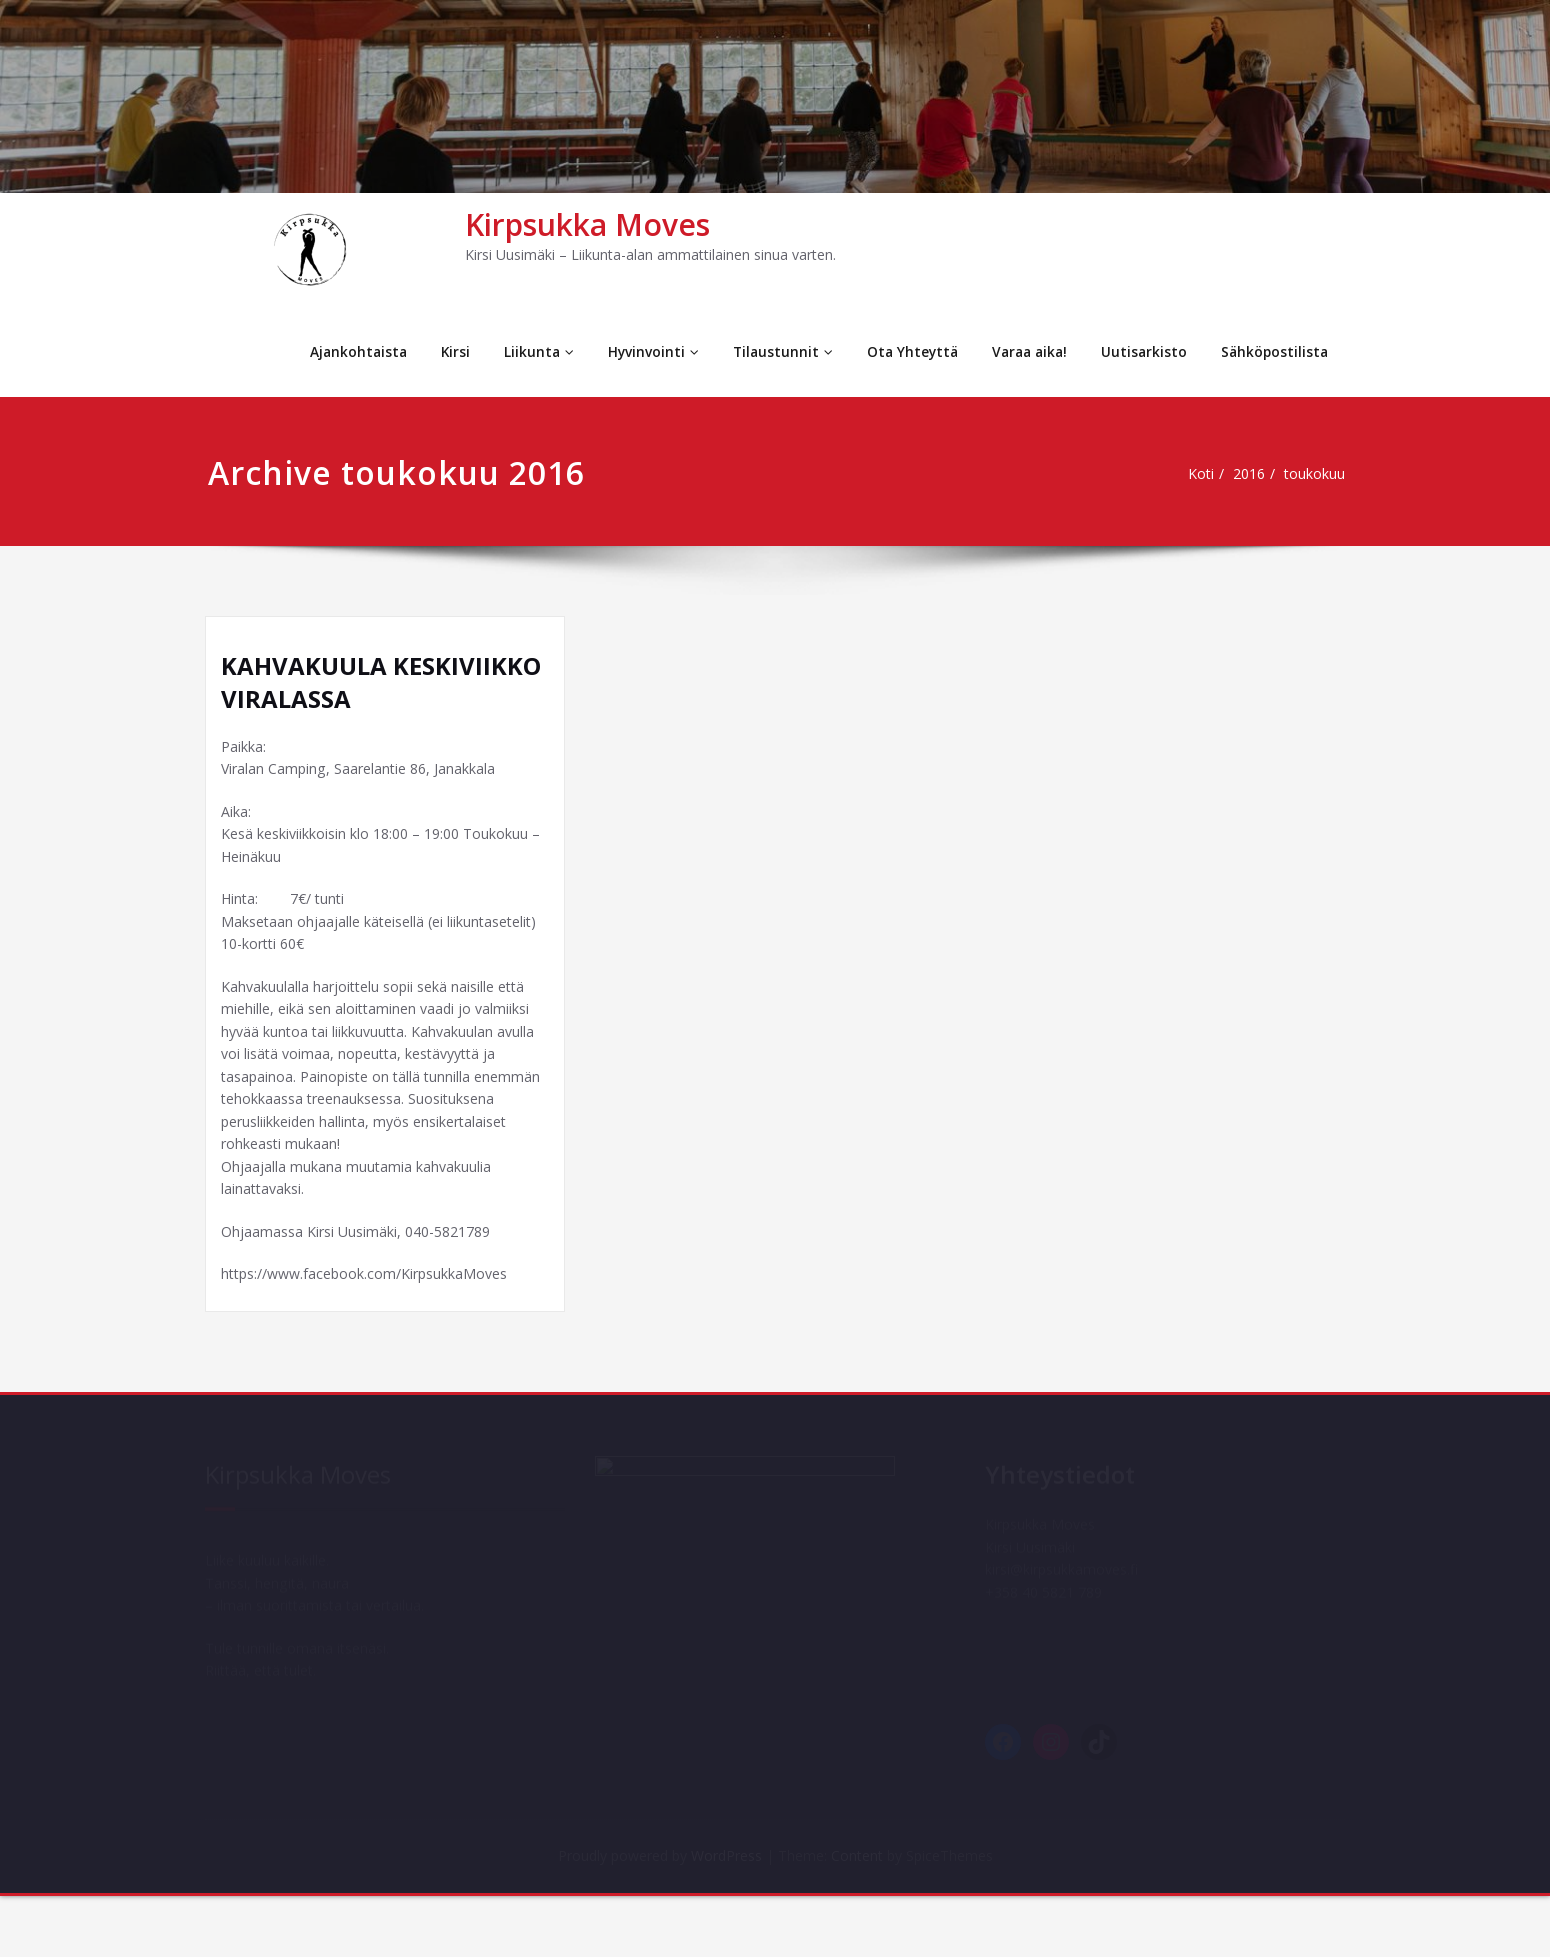  I want to click on Kirsi, so click(439, 351).